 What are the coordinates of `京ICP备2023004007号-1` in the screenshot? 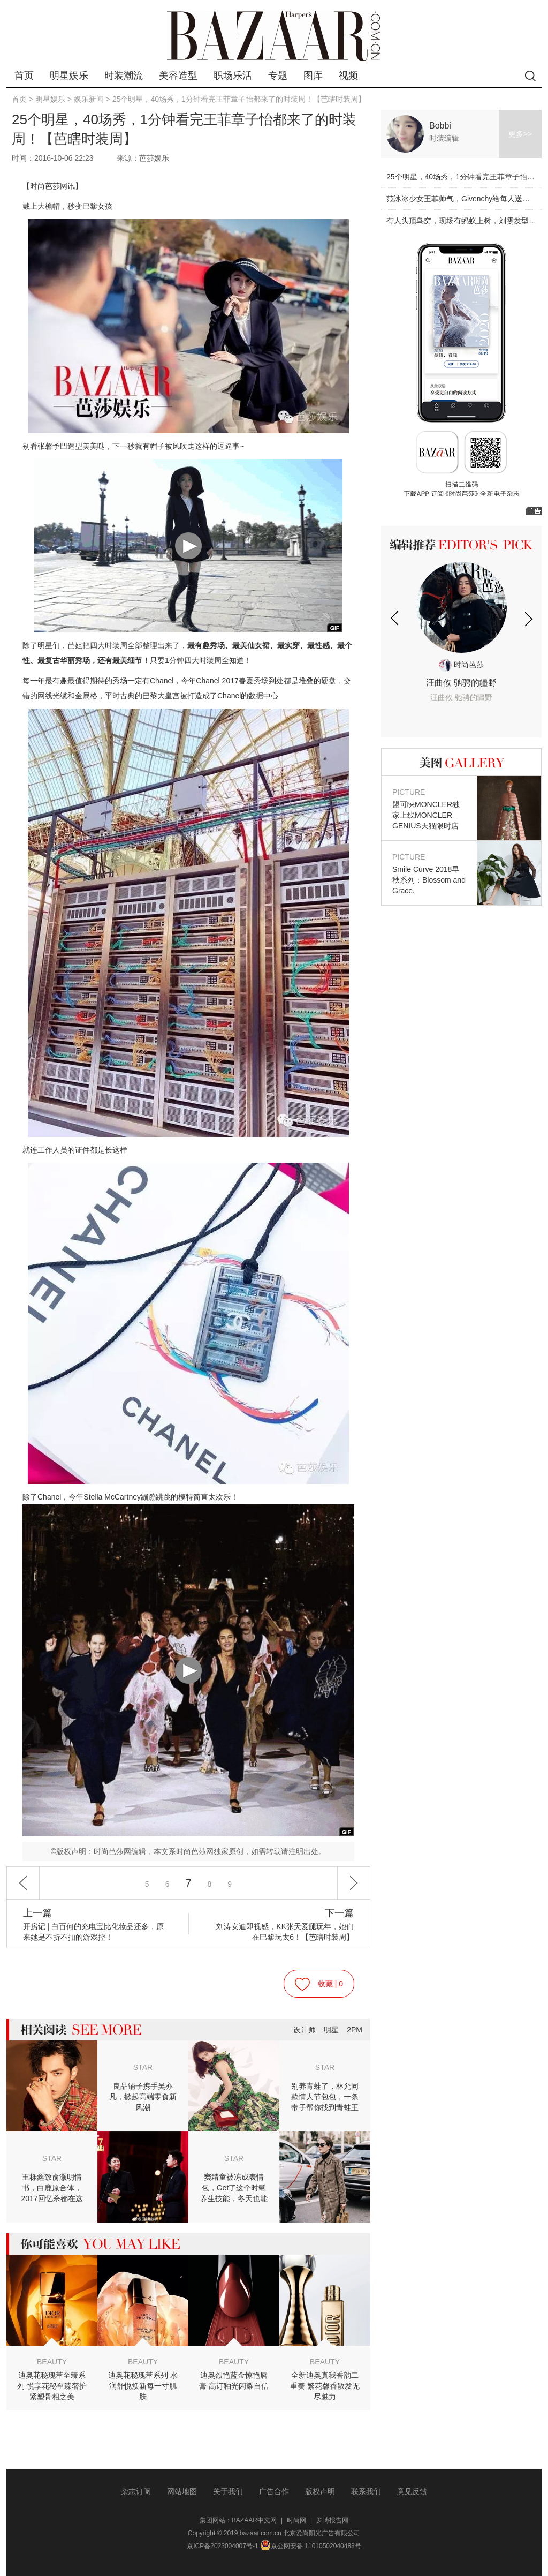 It's located at (222, 2546).